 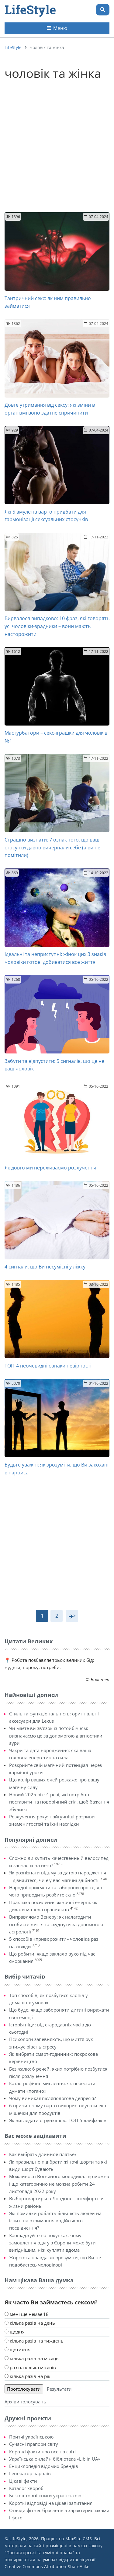 What do you see at coordinates (48, 1365) in the screenshot?
I see `ТОП-4 неочевидні ознаки невірності` at bounding box center [48, 1365].